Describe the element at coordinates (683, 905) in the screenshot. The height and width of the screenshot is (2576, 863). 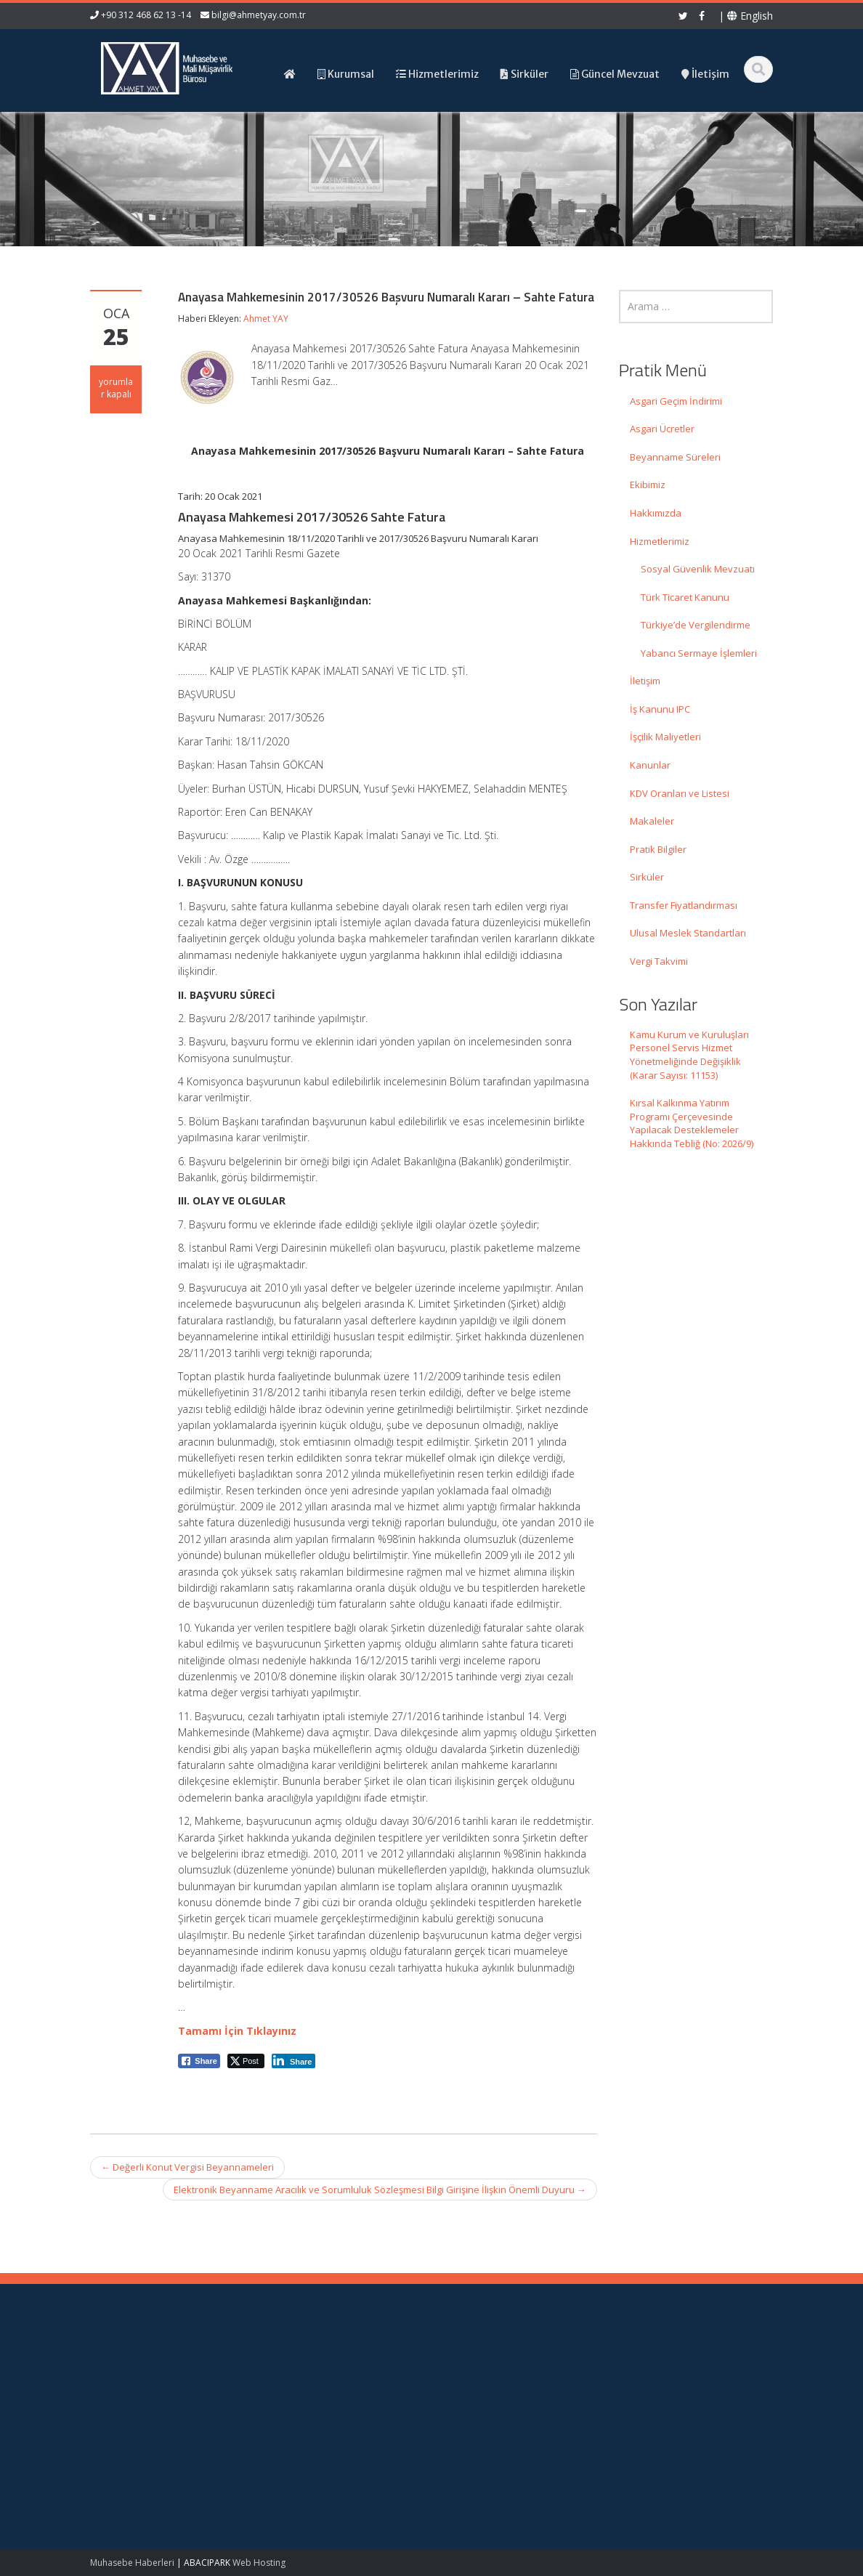
I see `Transfer Fiyatlandırması` at that location.